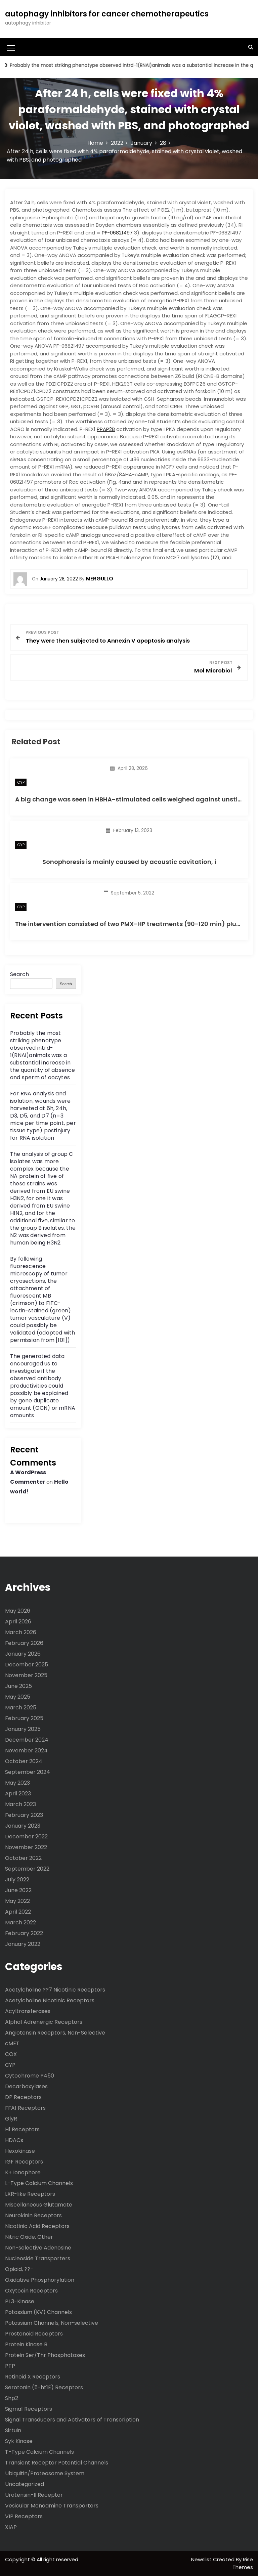  I want to click on PF-06821497, so click(117, 232).